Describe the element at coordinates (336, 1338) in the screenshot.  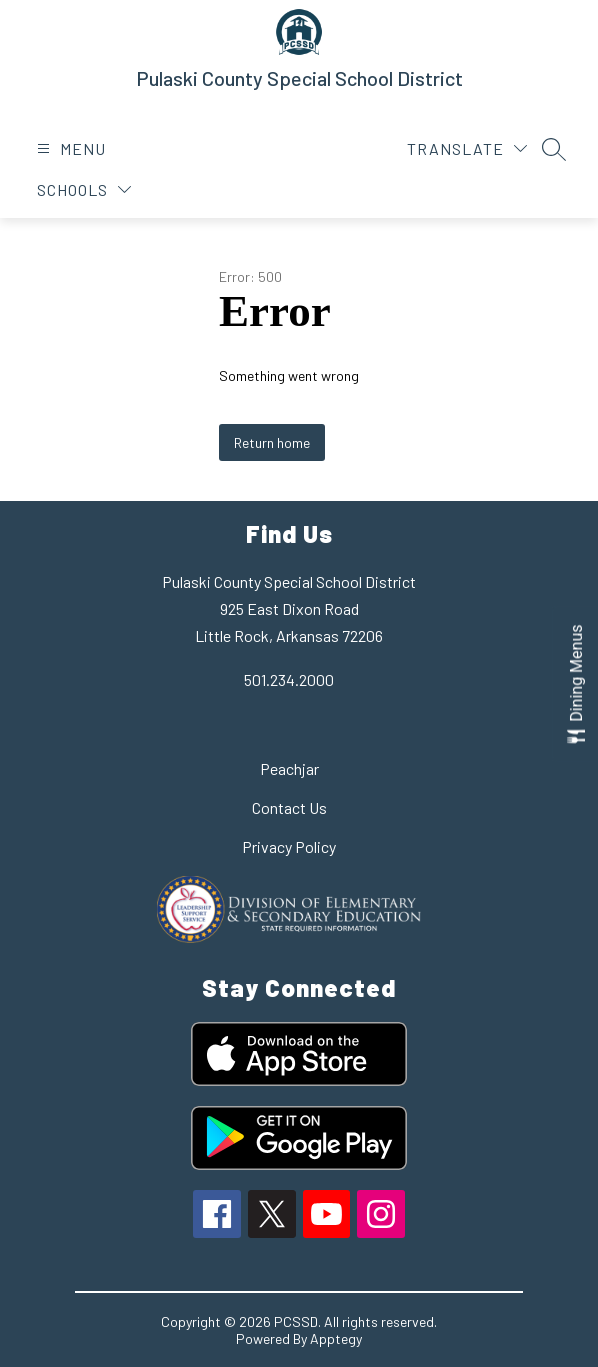
I see `Apptegy` at that location.